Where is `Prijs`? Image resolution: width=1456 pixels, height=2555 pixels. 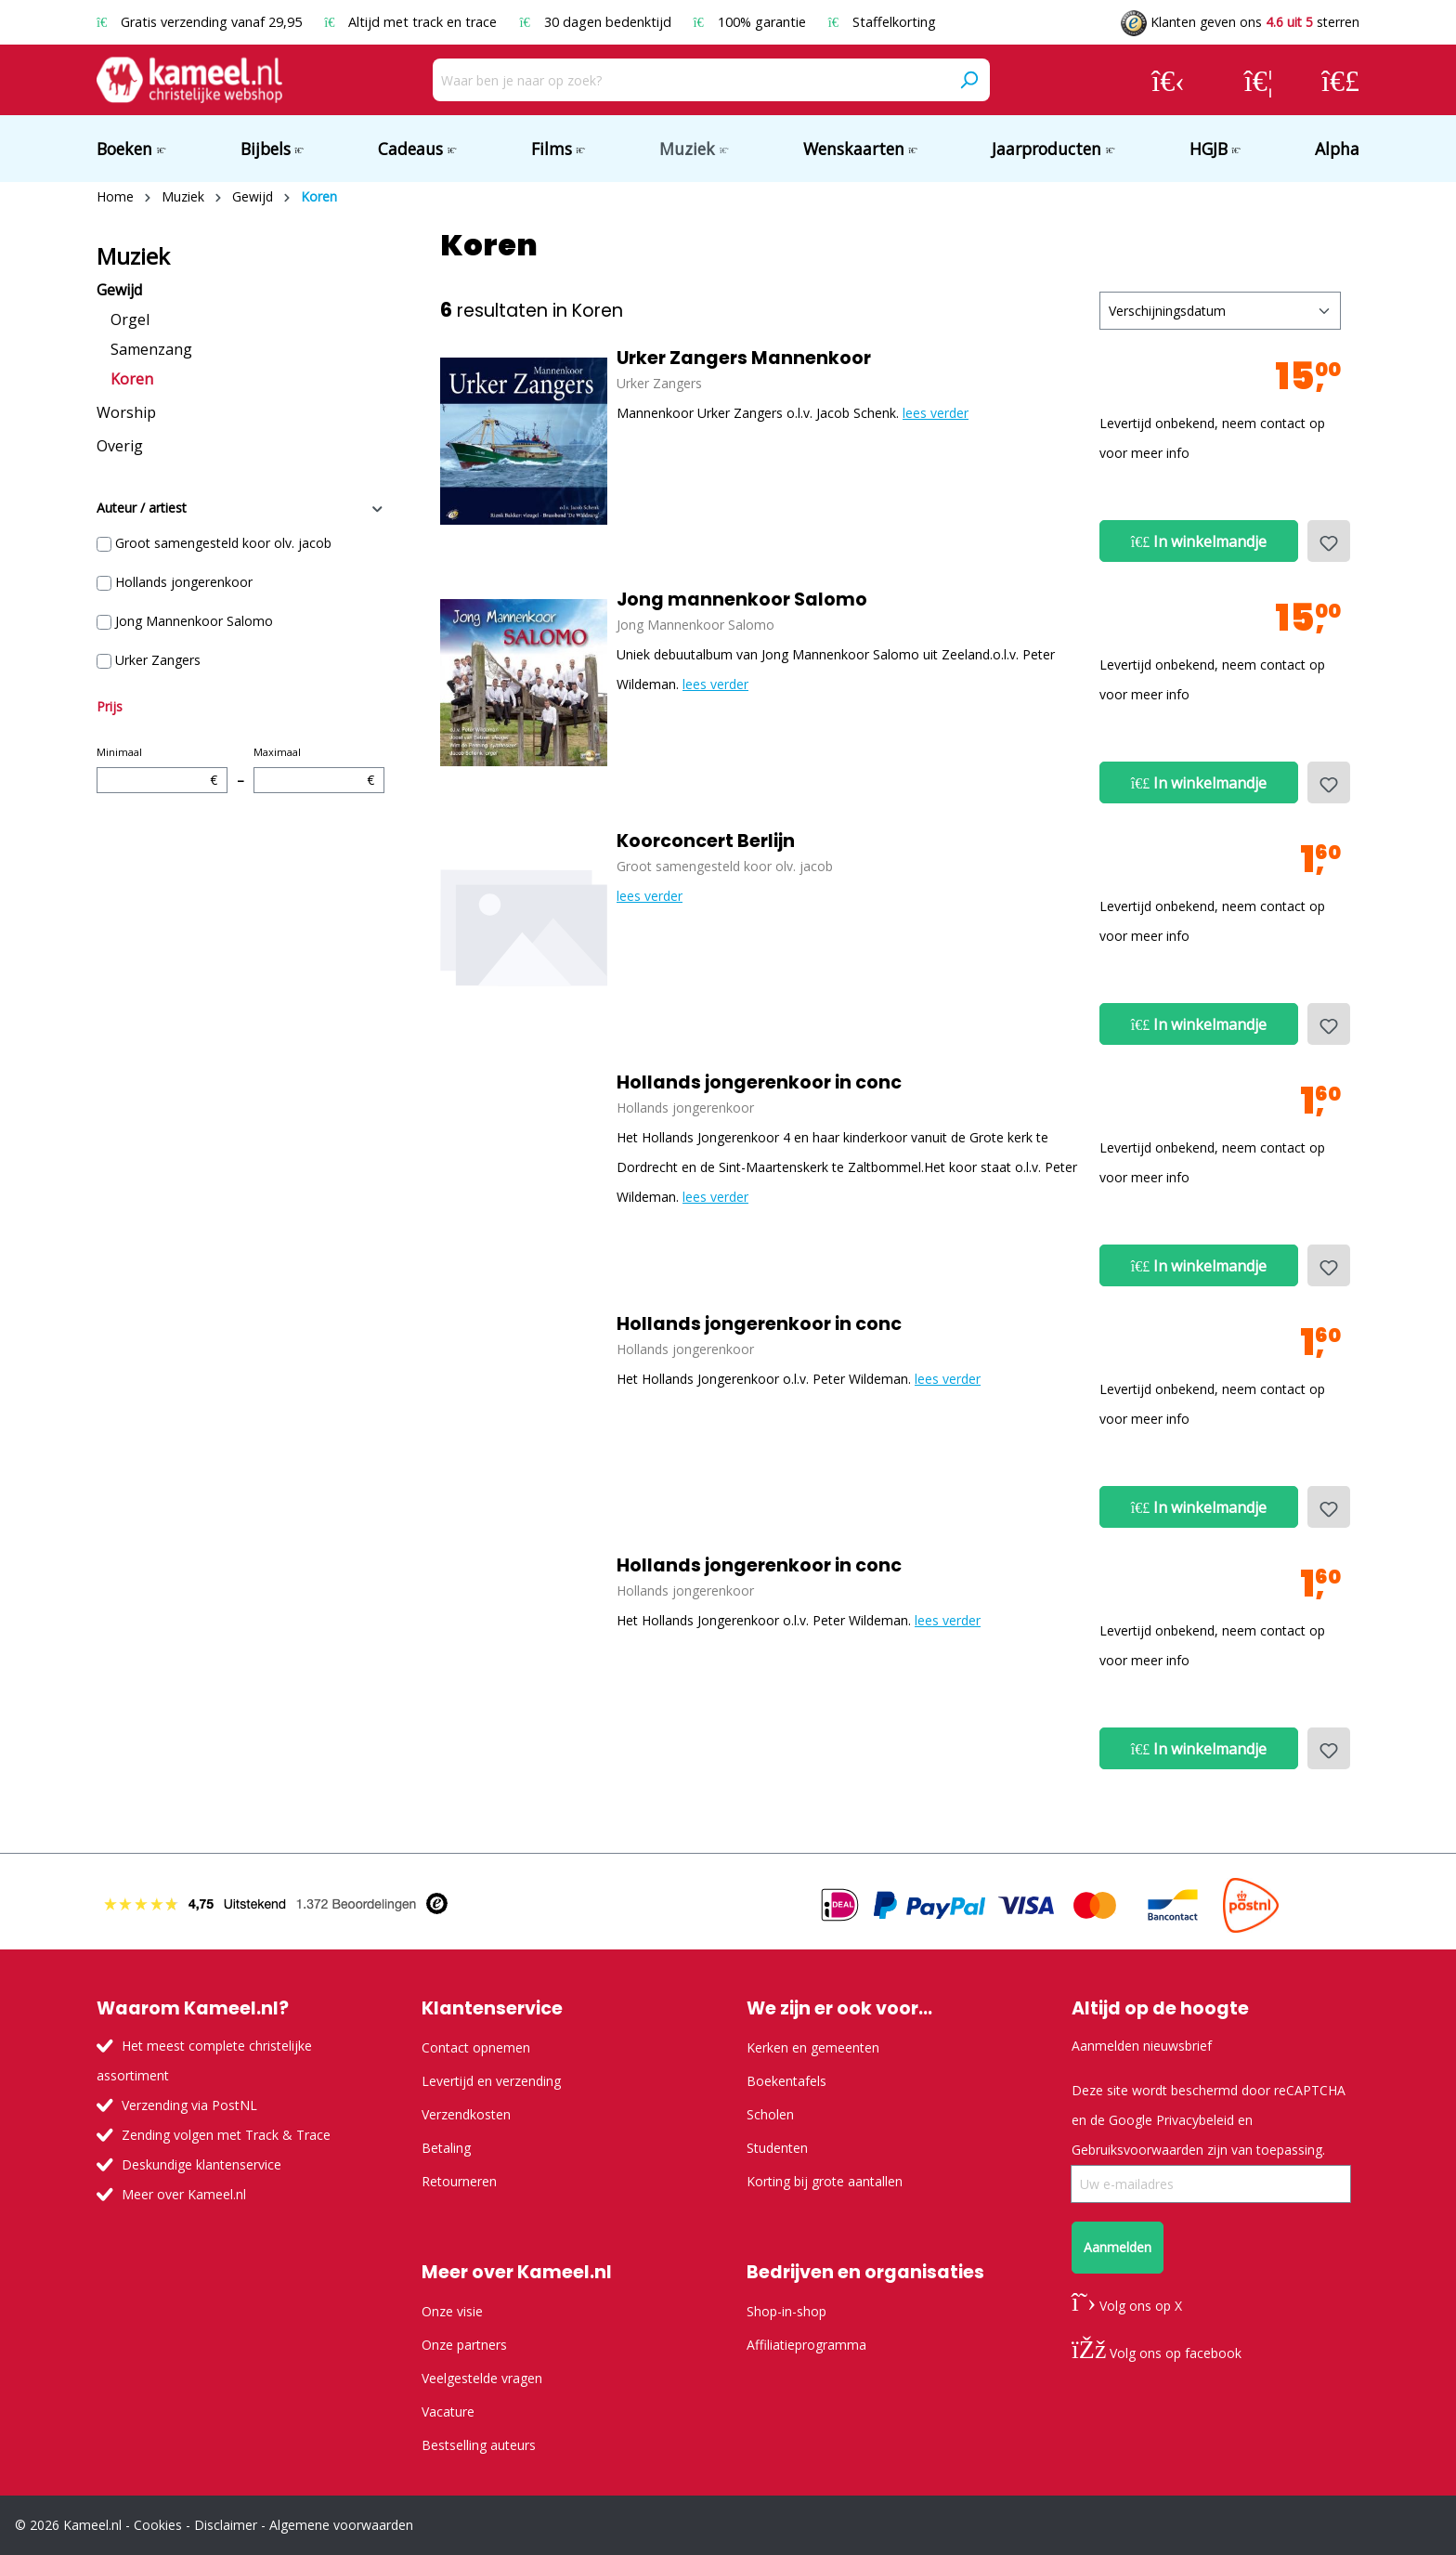
Prijs is located at coordinates (110, 706).